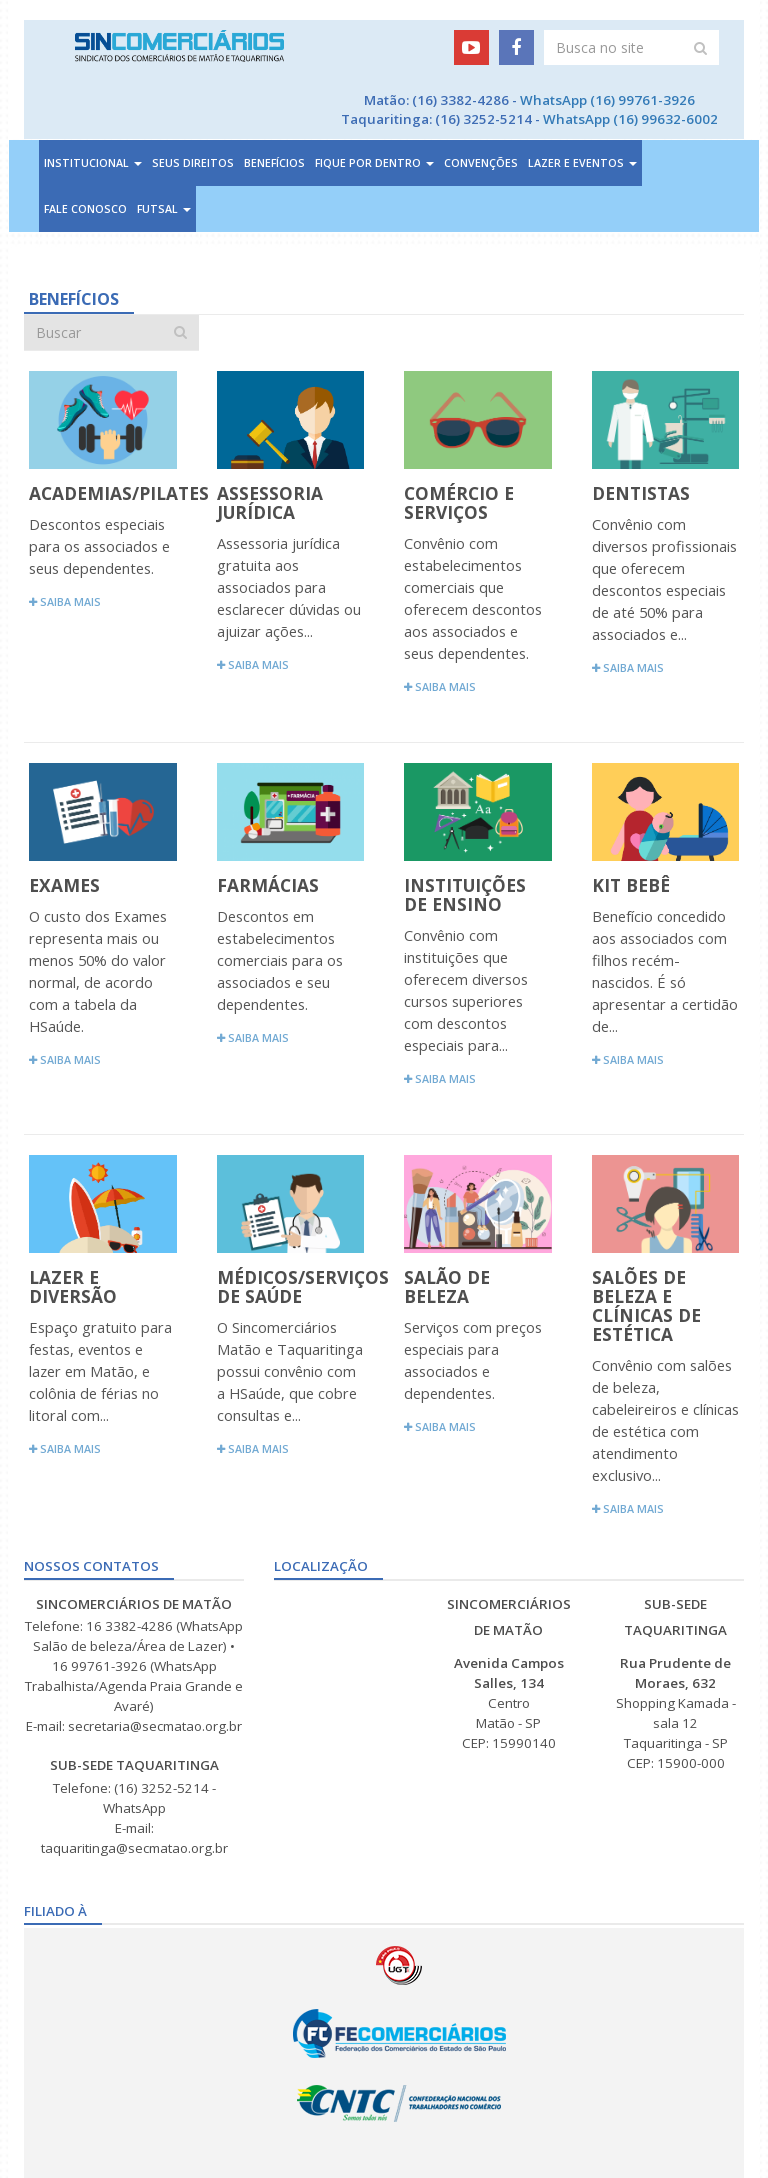 The height and width of the screenshot is (2178, 768). What do you see at coordinates (164, 209) in the screenshot?
I see `Futsal [button]` at bounding box center [164, 209].